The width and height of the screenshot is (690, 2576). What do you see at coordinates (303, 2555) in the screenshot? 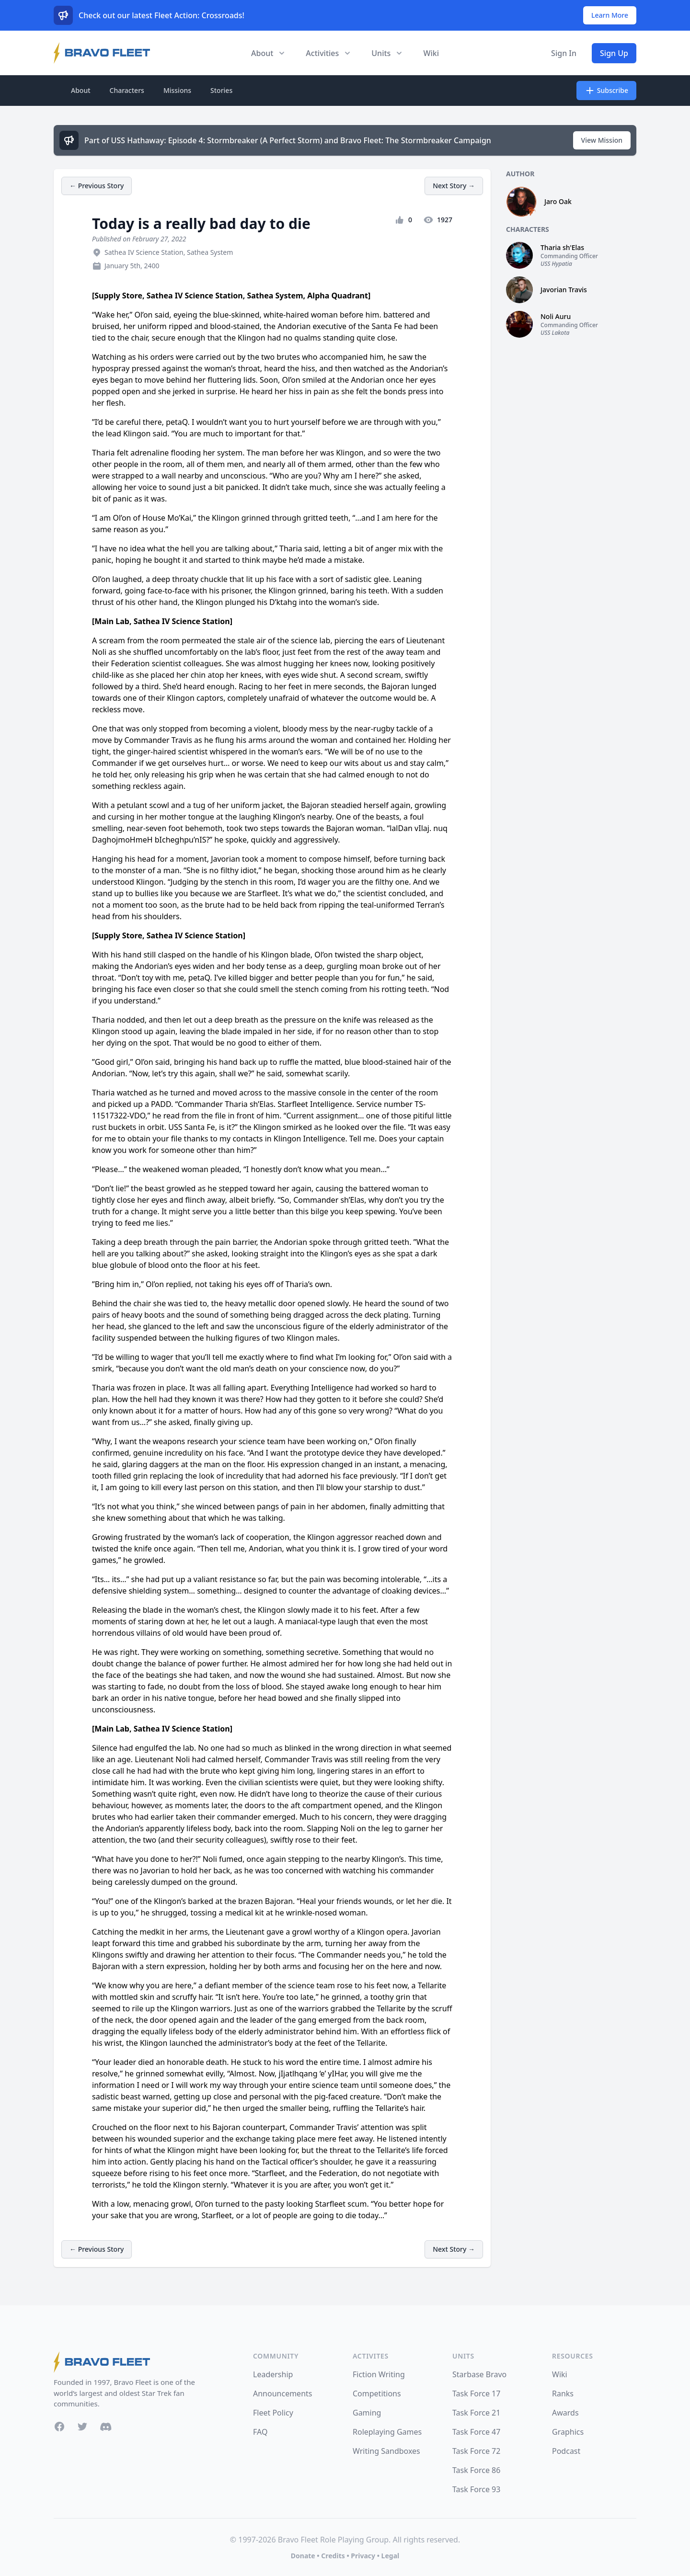
I see `Donate` at bounding box center [303, 2555].